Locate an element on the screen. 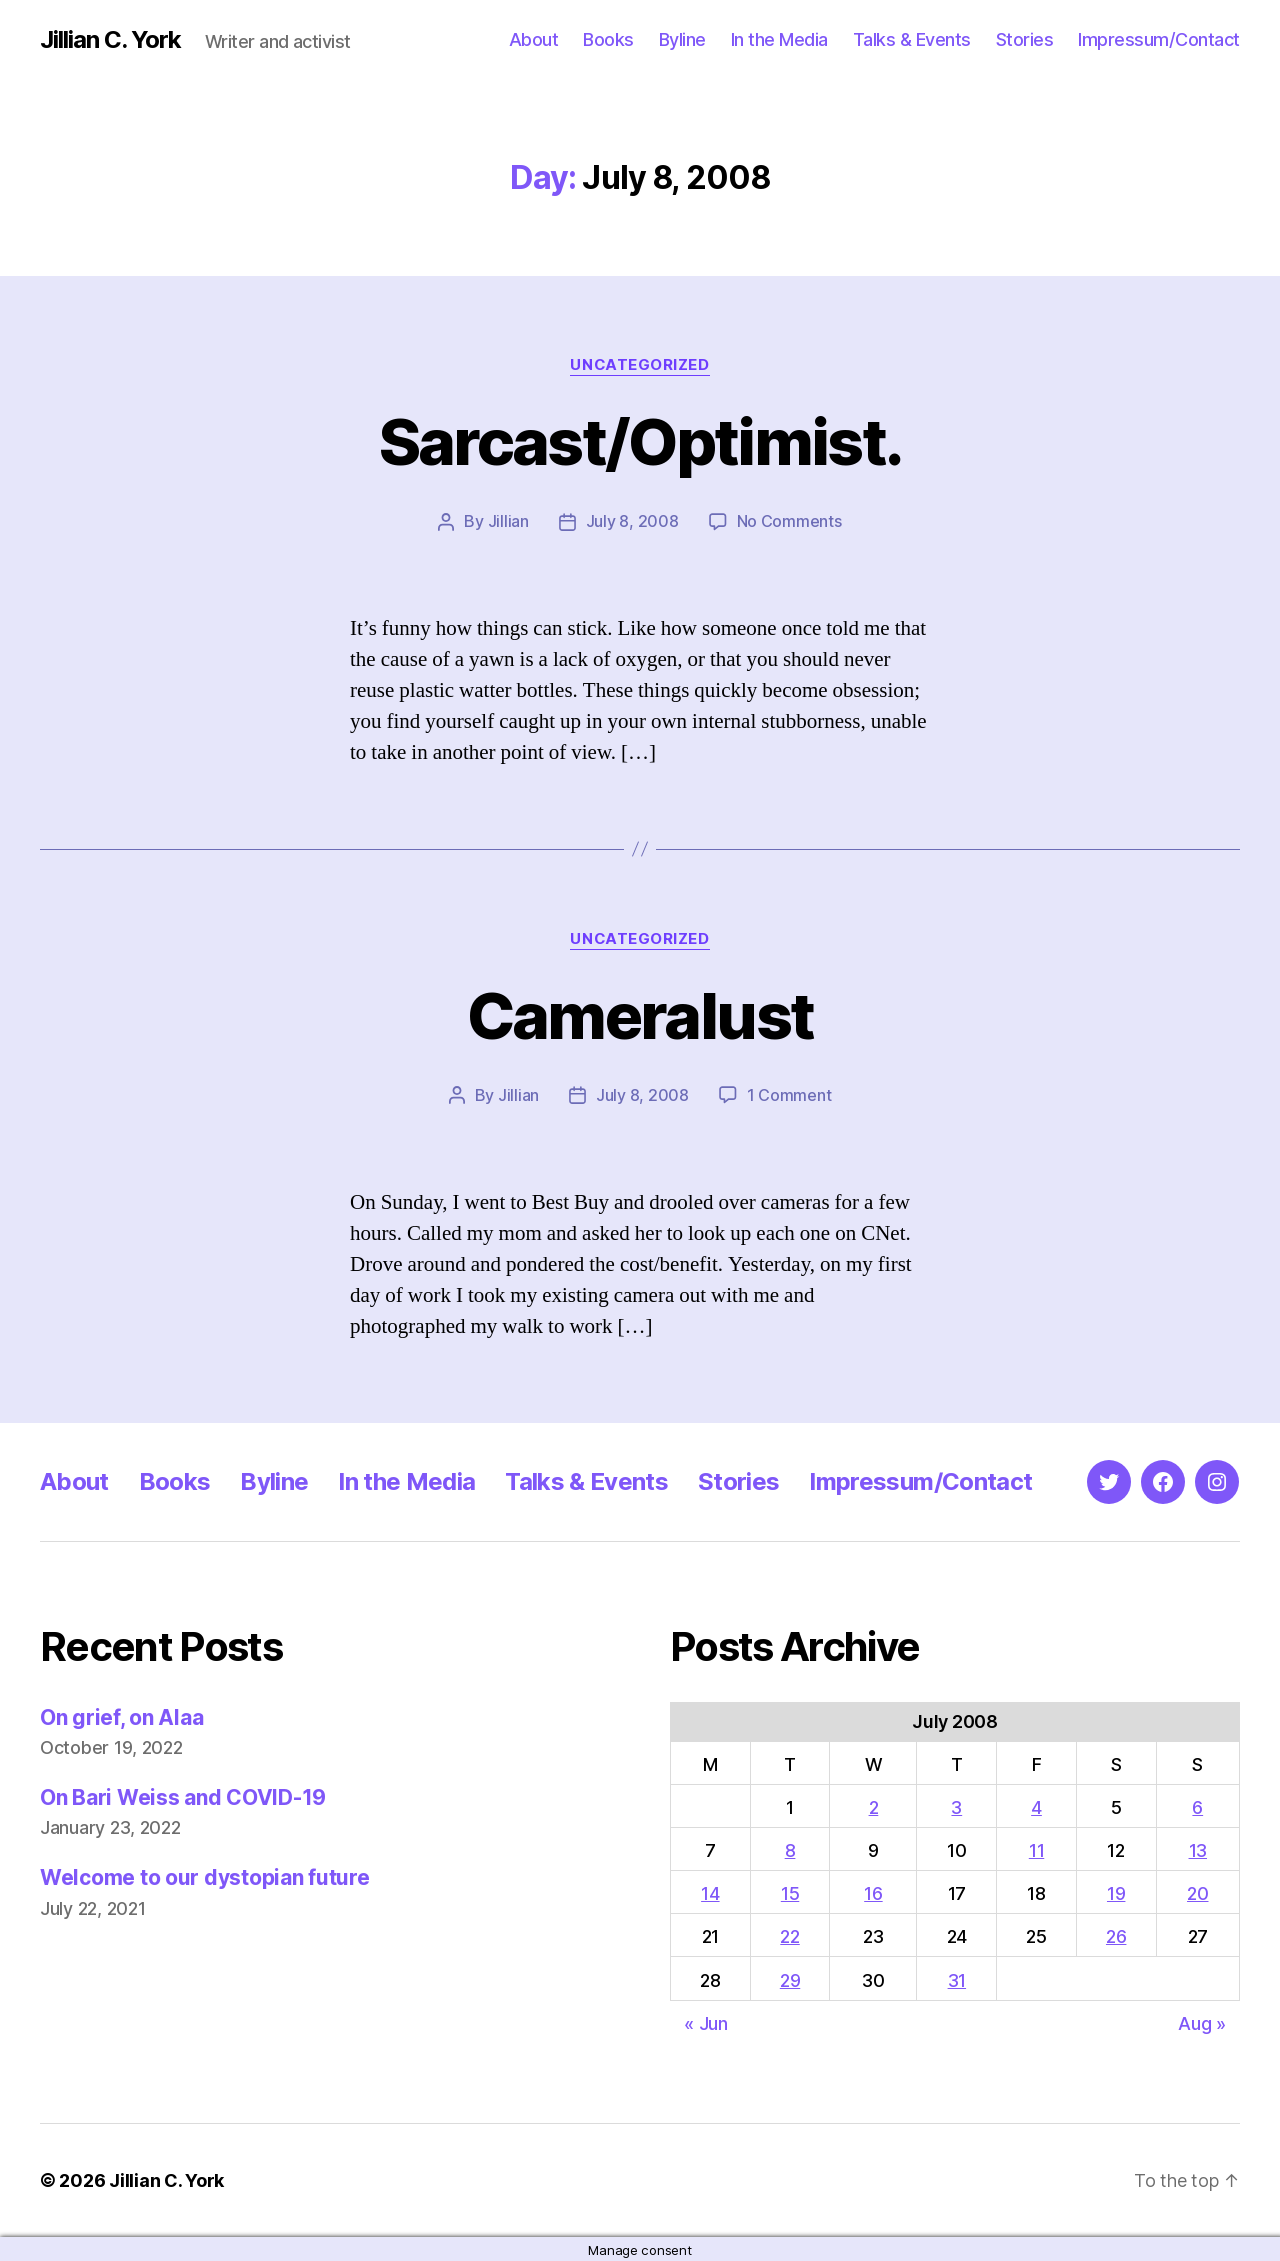 The height and width of the screenshot is (2261, 1280). No Comments is located at coordinates (789, 521).